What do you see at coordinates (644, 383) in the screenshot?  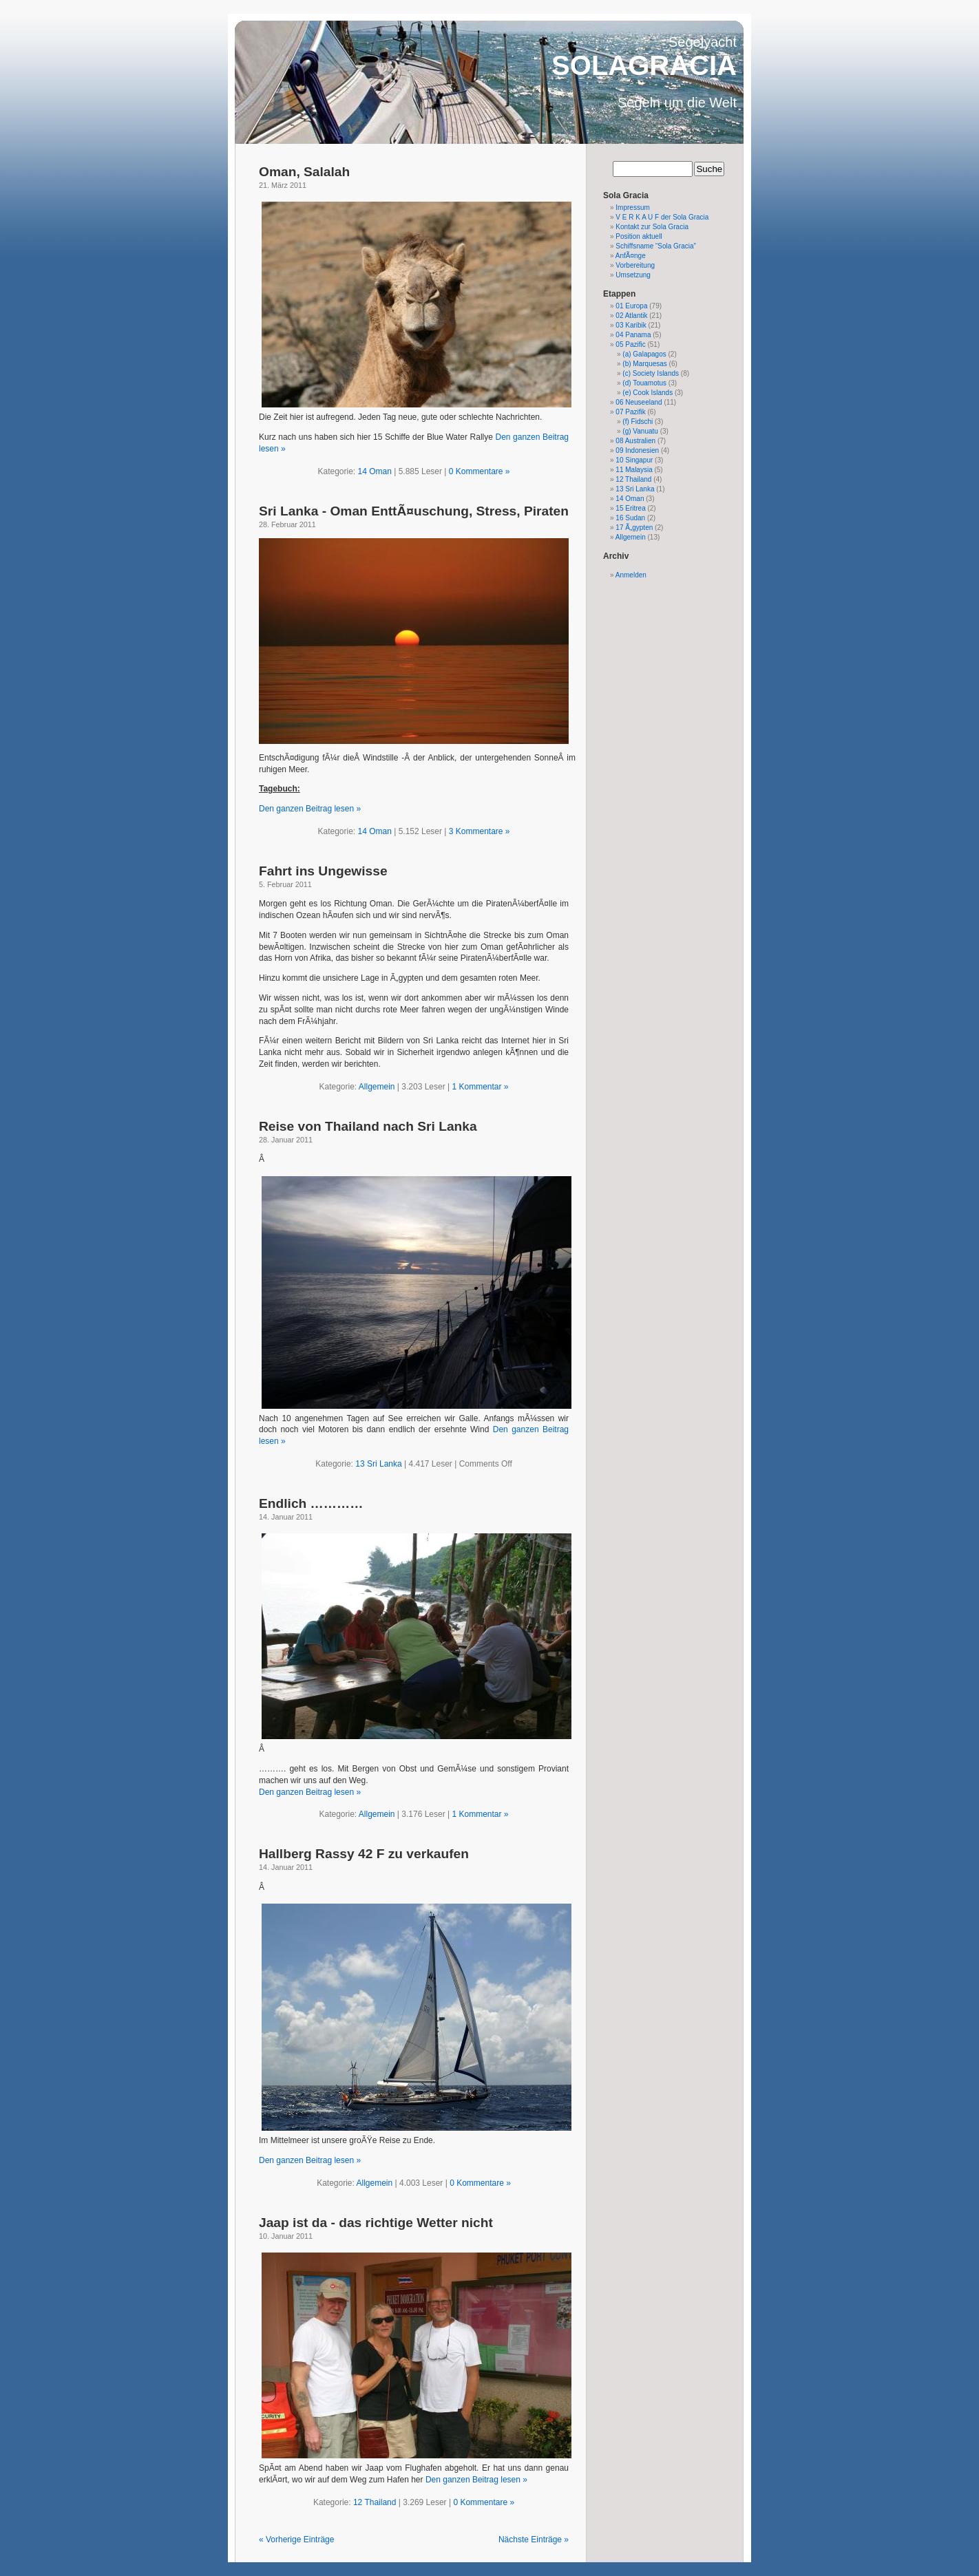 I see `(d) Touamotus` at bounding box center [644, 383].